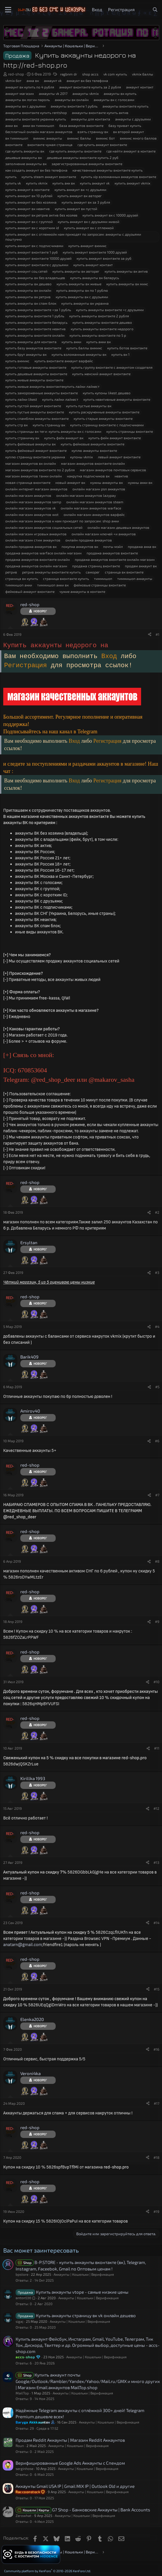 The height and width of the screenshot is (2576, 162). What do you see at coordinates (105, 138) in the screenshot?
I see `вкмикс бот` at bounding box center [105, 138].